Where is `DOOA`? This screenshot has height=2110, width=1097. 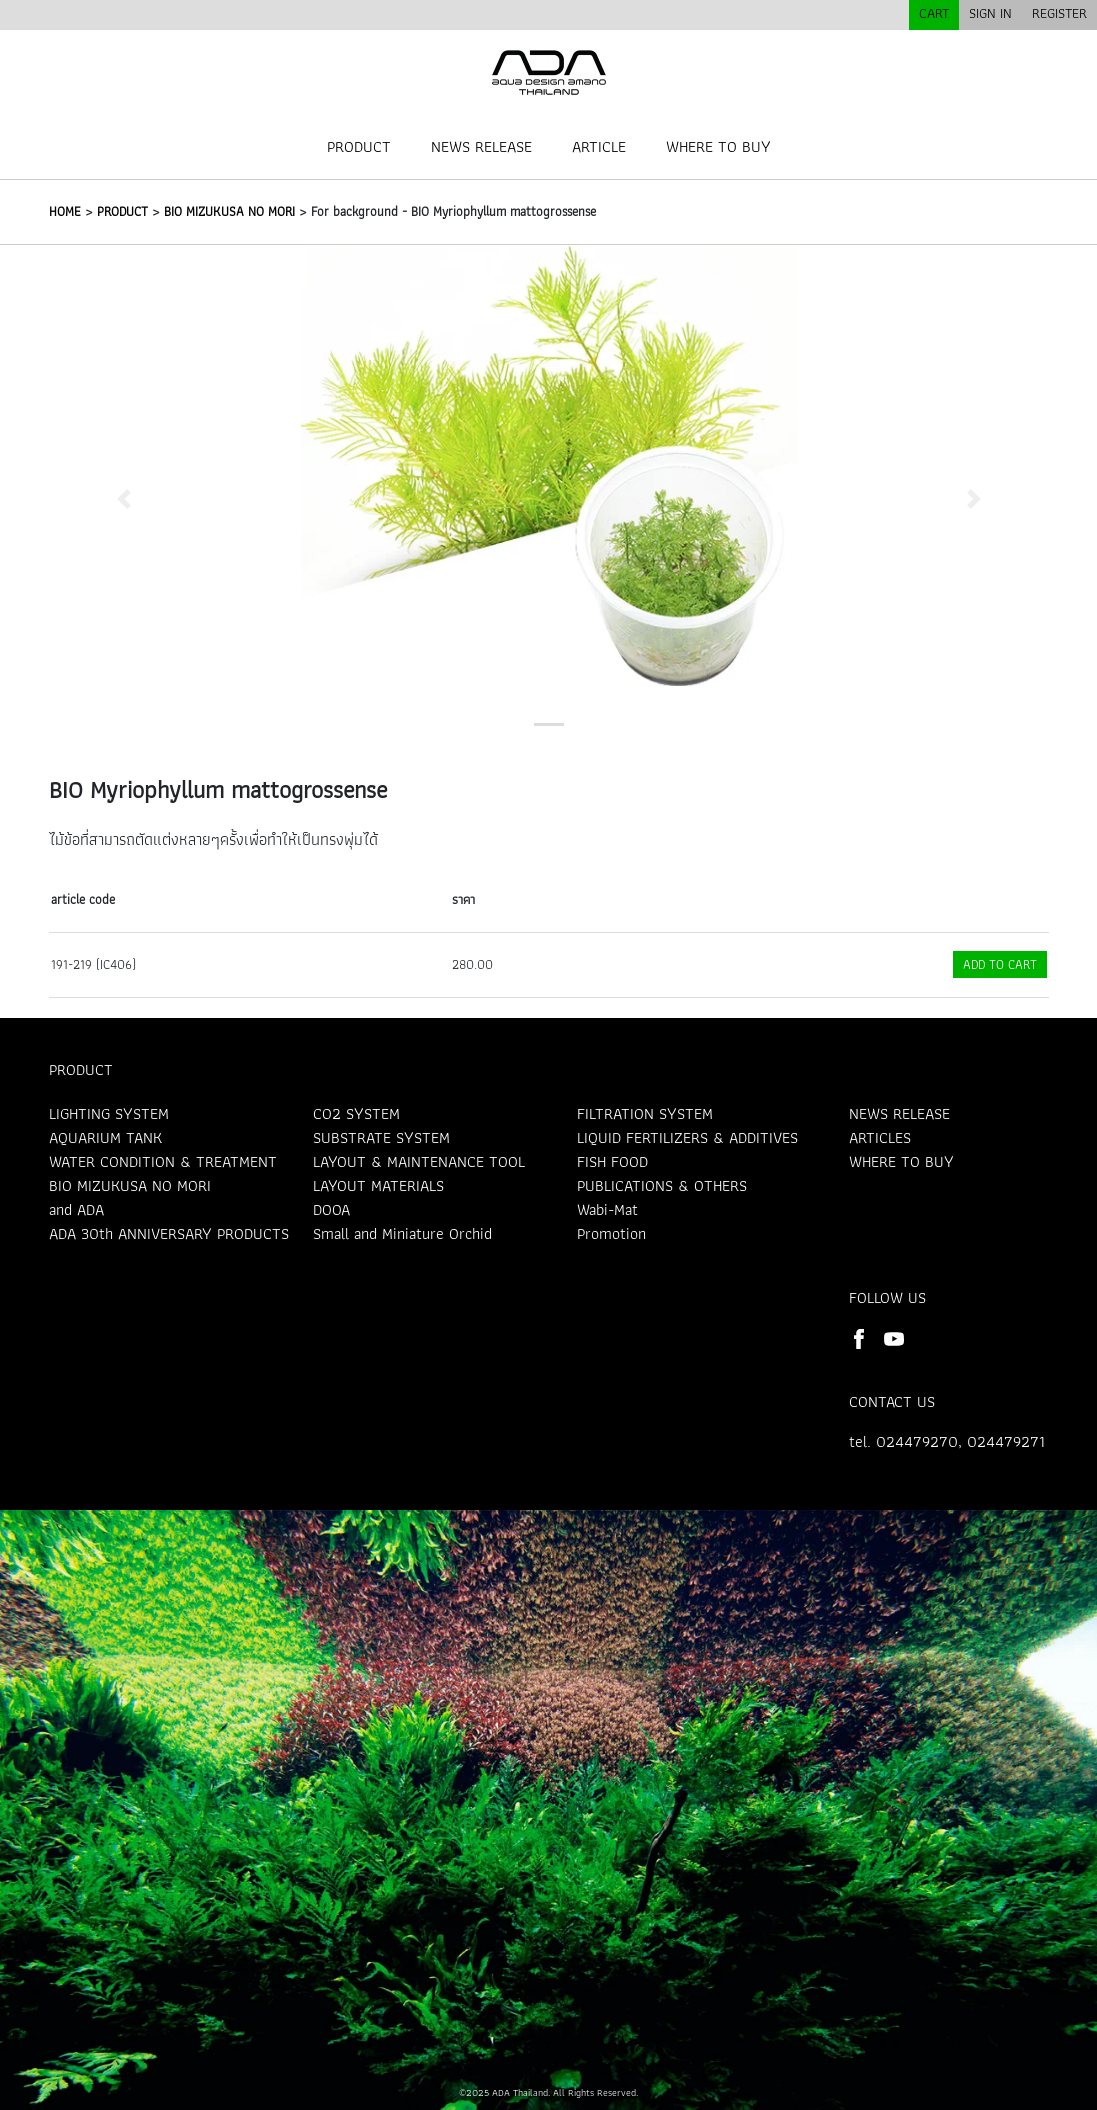 DOOA is located at coordinates (331, 1209).